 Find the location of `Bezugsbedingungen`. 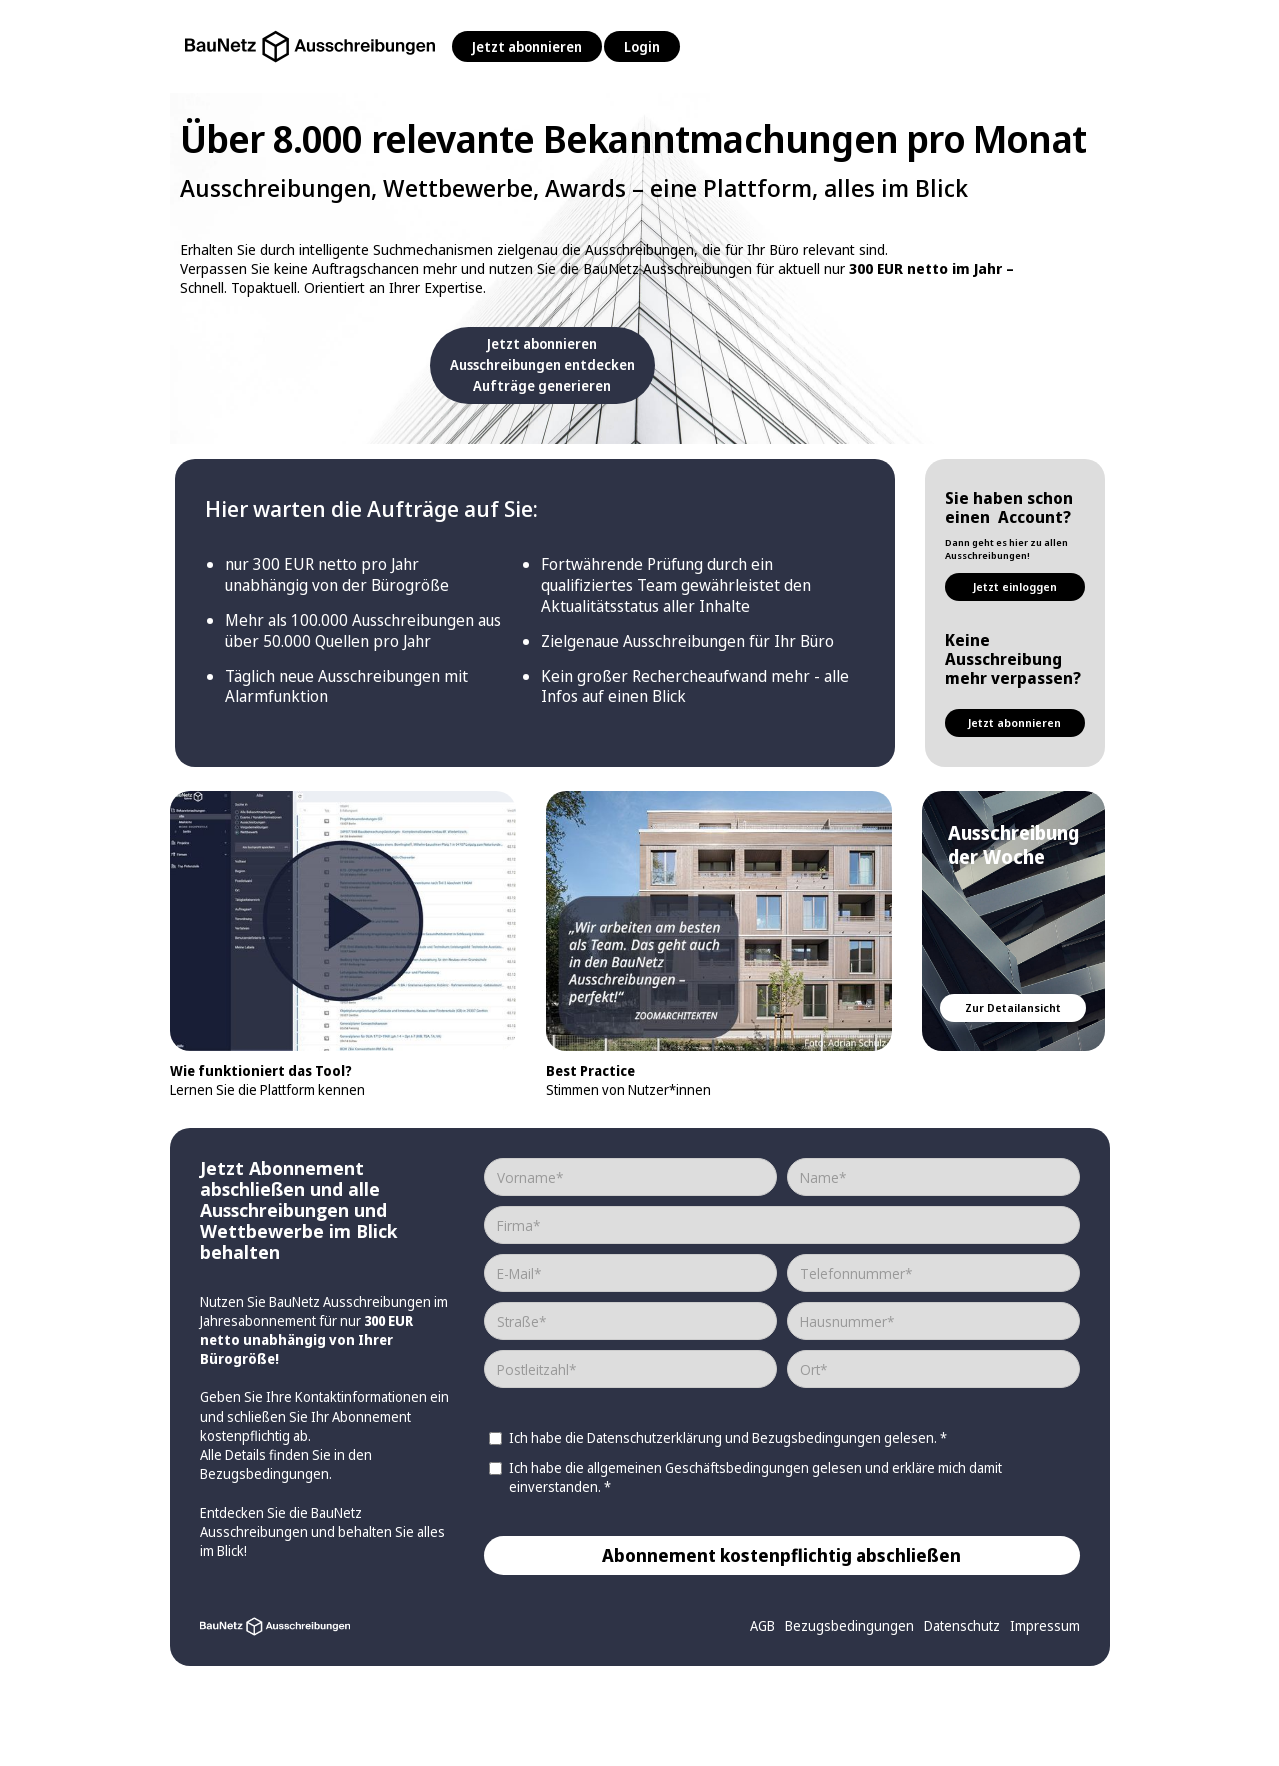

Bezugsbedingungen is located at coordinates (264, 1473).